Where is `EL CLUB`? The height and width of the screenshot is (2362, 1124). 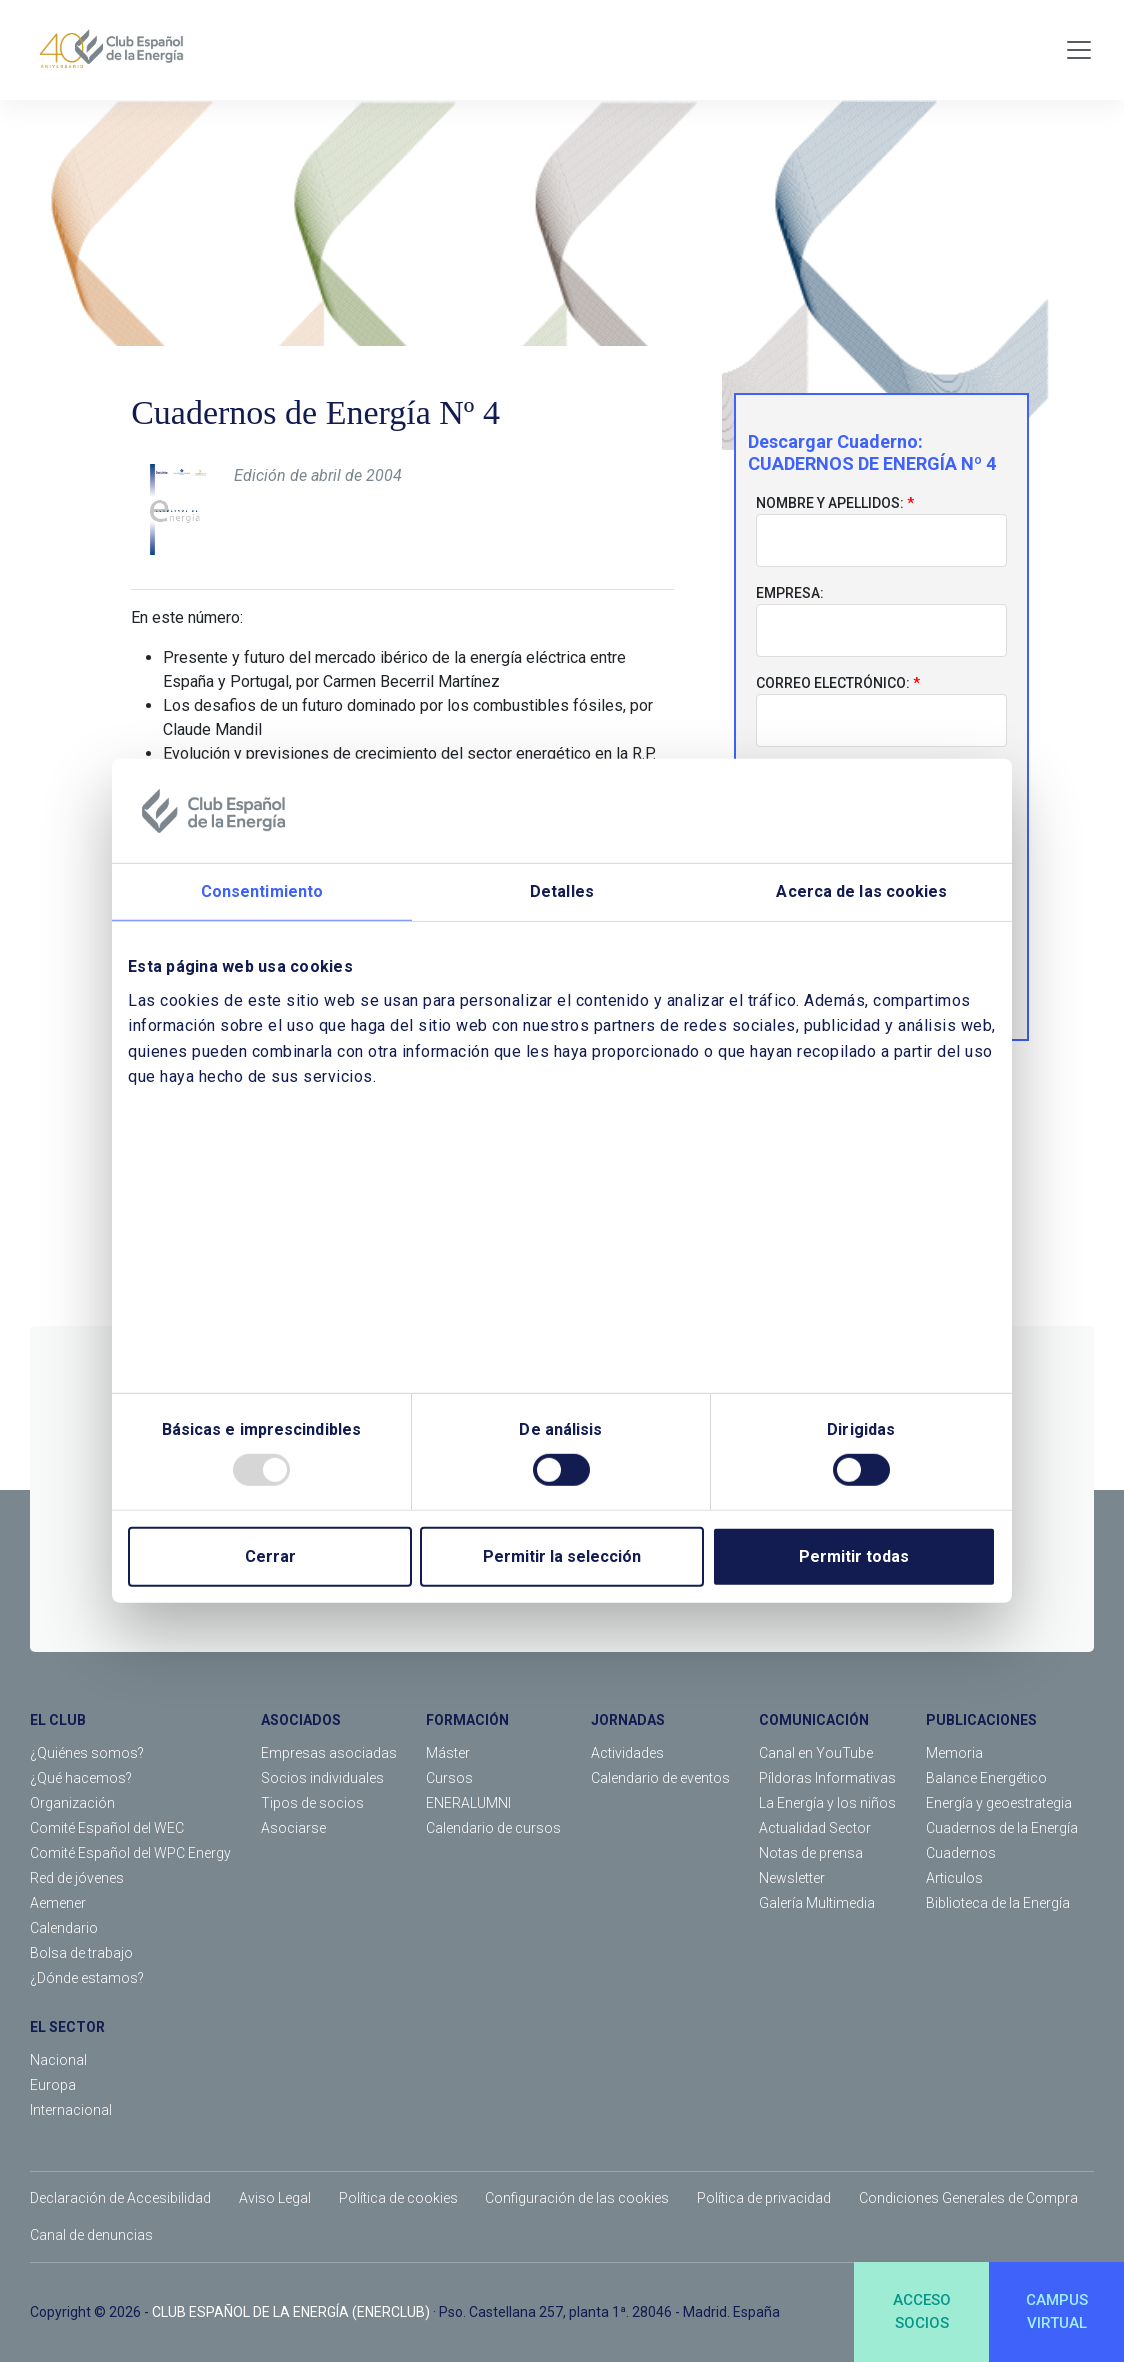 EL CLUB is located at coordinates (58, 1720).